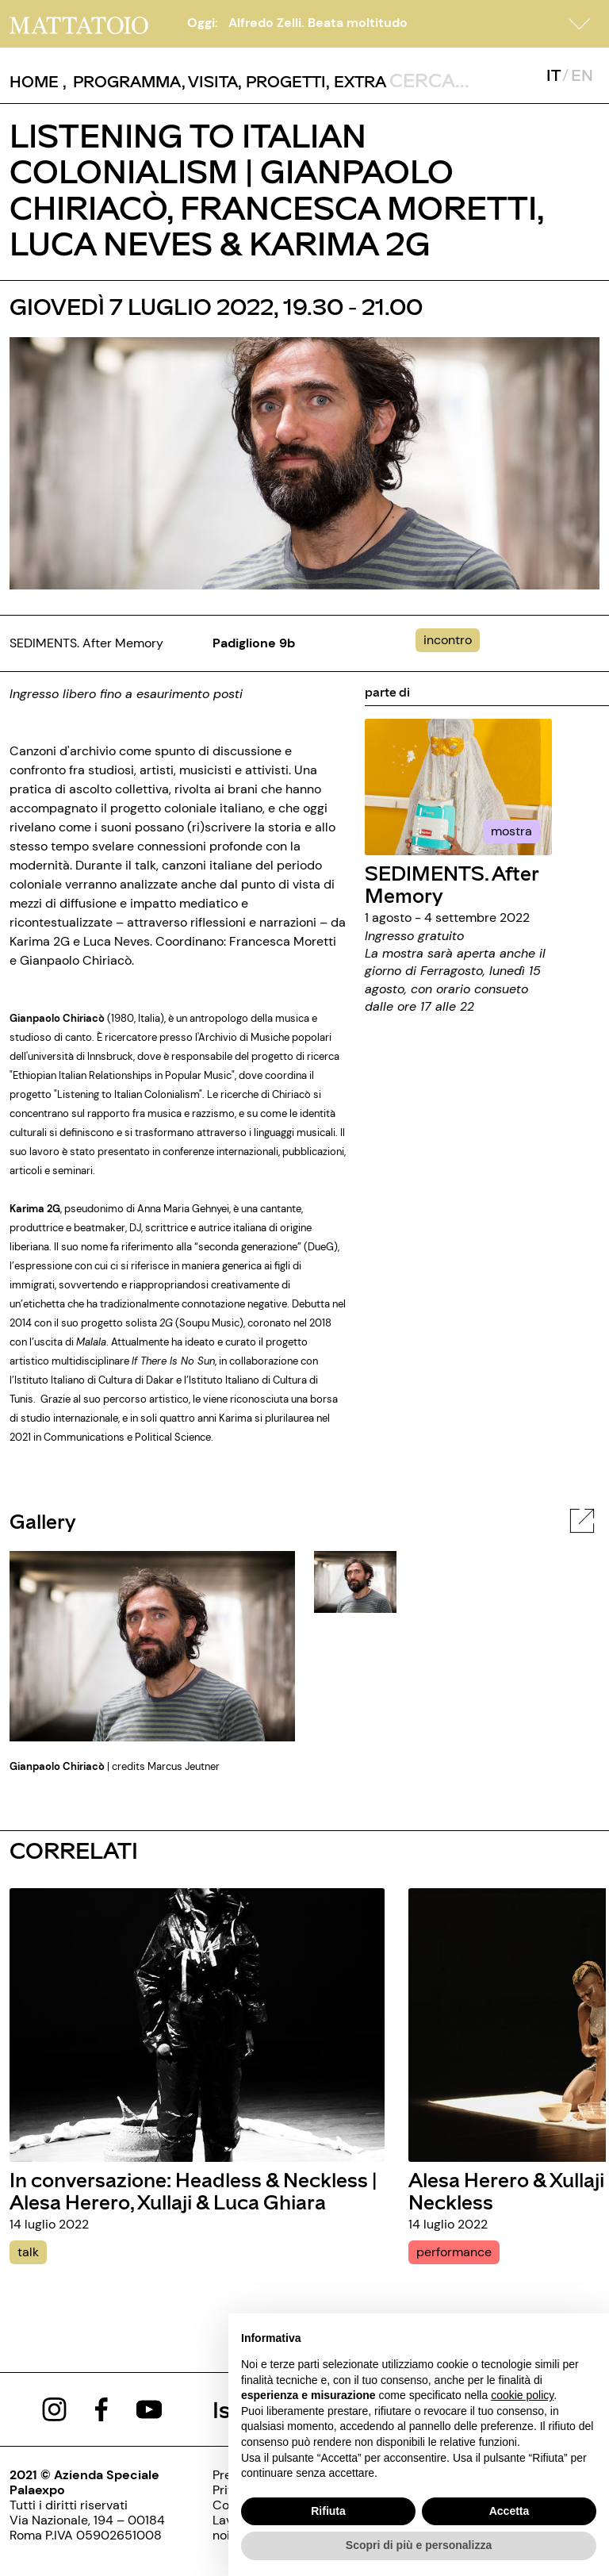 This screenshot has height=2576, width=609. Describe the element at coordinates (458, 785) in the screenshot. I see `[../mostra/sediments-after-memory]` at that location.